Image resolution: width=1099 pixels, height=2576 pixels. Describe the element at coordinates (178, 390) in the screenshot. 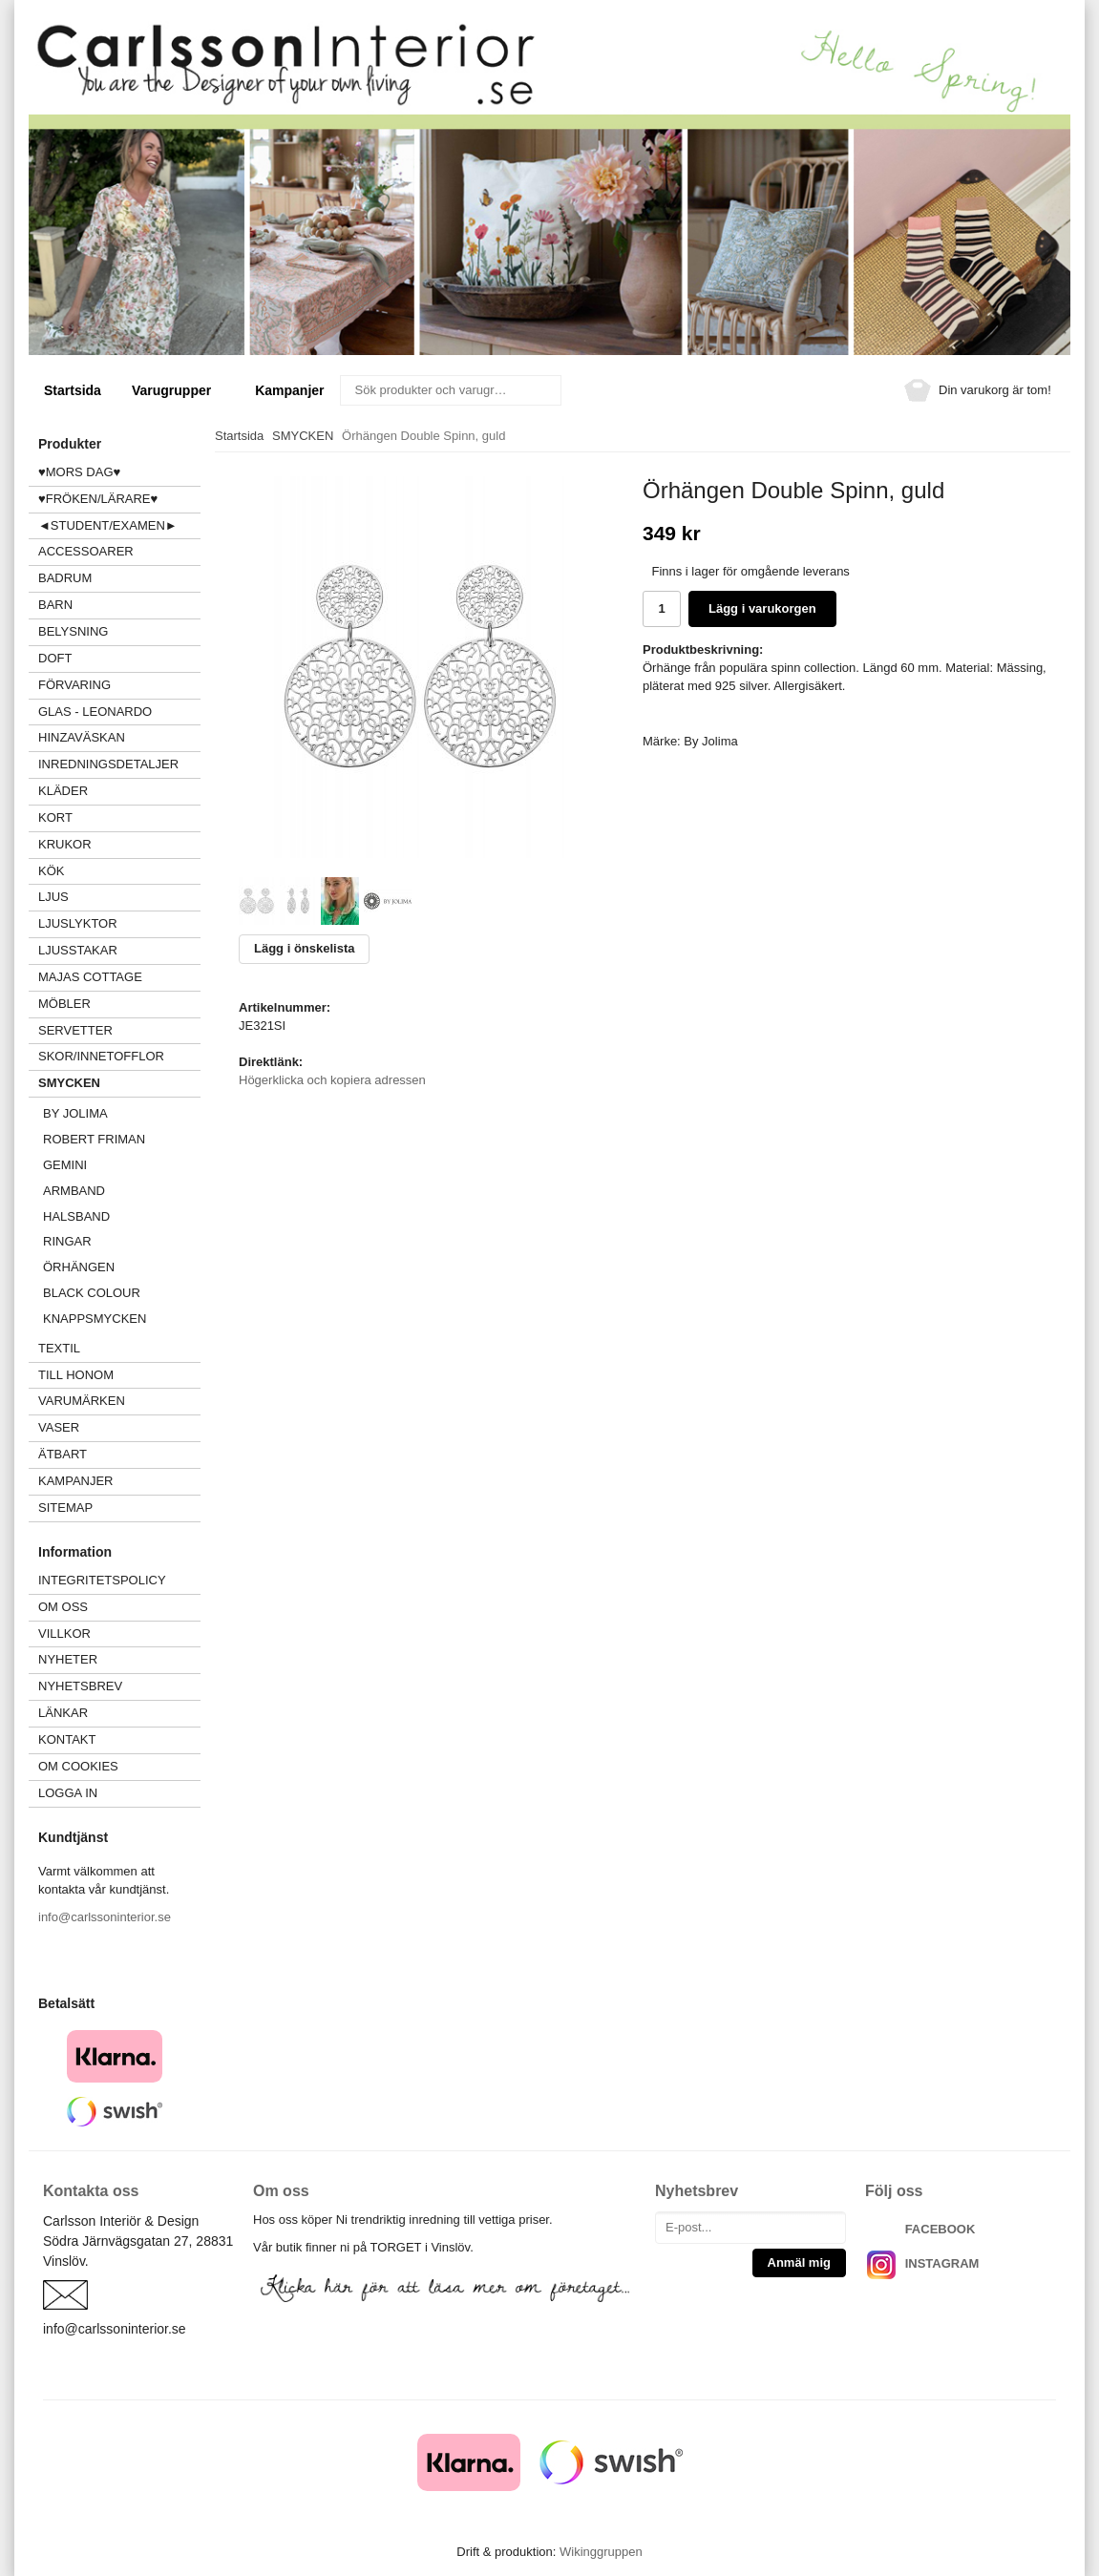

I see `Varugrupper` at that location.